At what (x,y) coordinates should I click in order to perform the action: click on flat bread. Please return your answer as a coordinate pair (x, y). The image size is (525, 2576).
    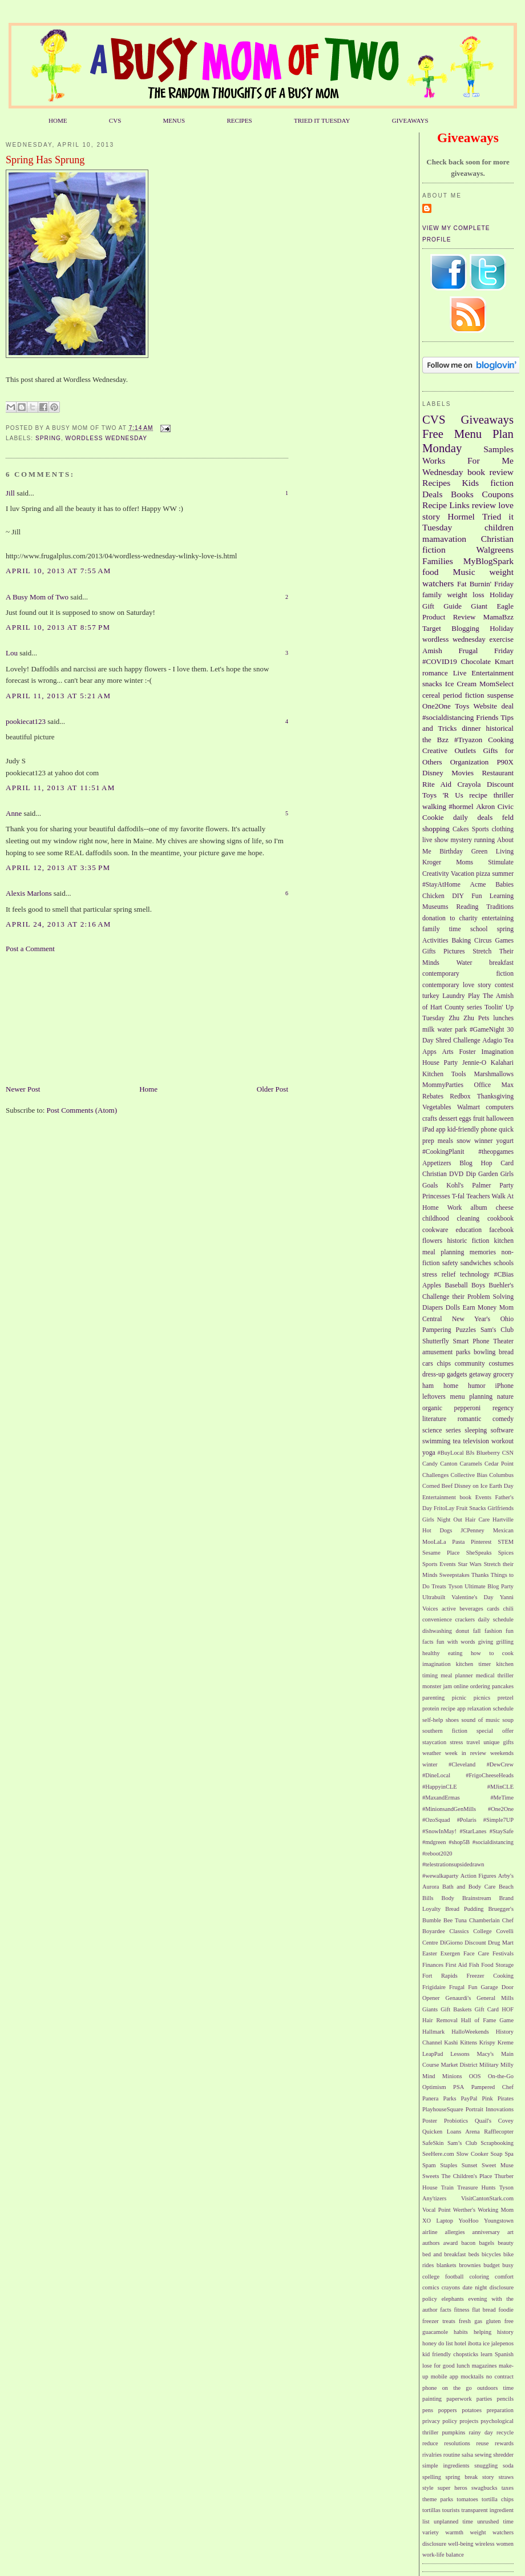
    Looking at the image, I should click on (484, 2310).